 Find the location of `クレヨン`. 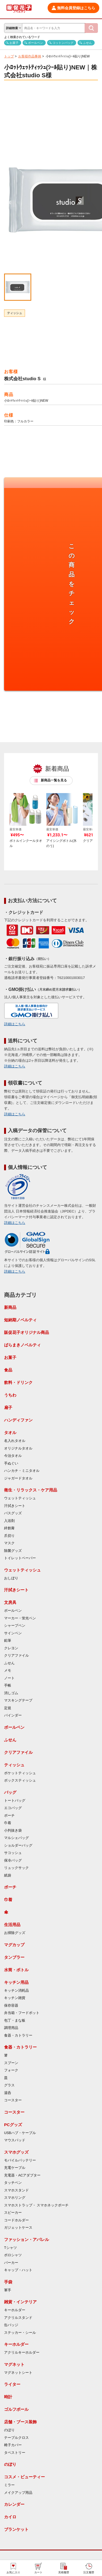

クレヨン is located at coordinates (11, 1648).